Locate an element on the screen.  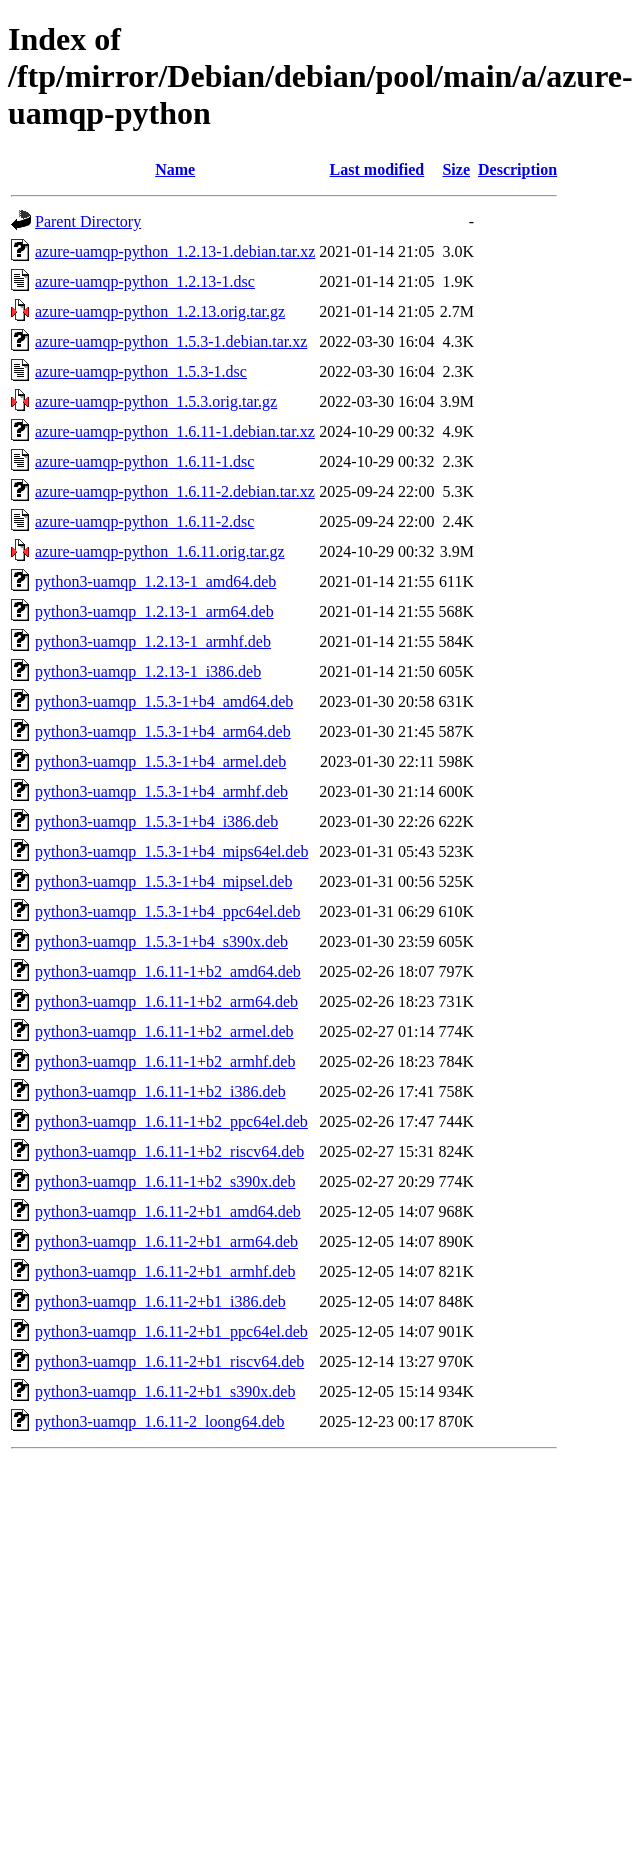
python3-uamqp_1.6.11-1+b2_i386.deb is located at coordinates (160, 1091).